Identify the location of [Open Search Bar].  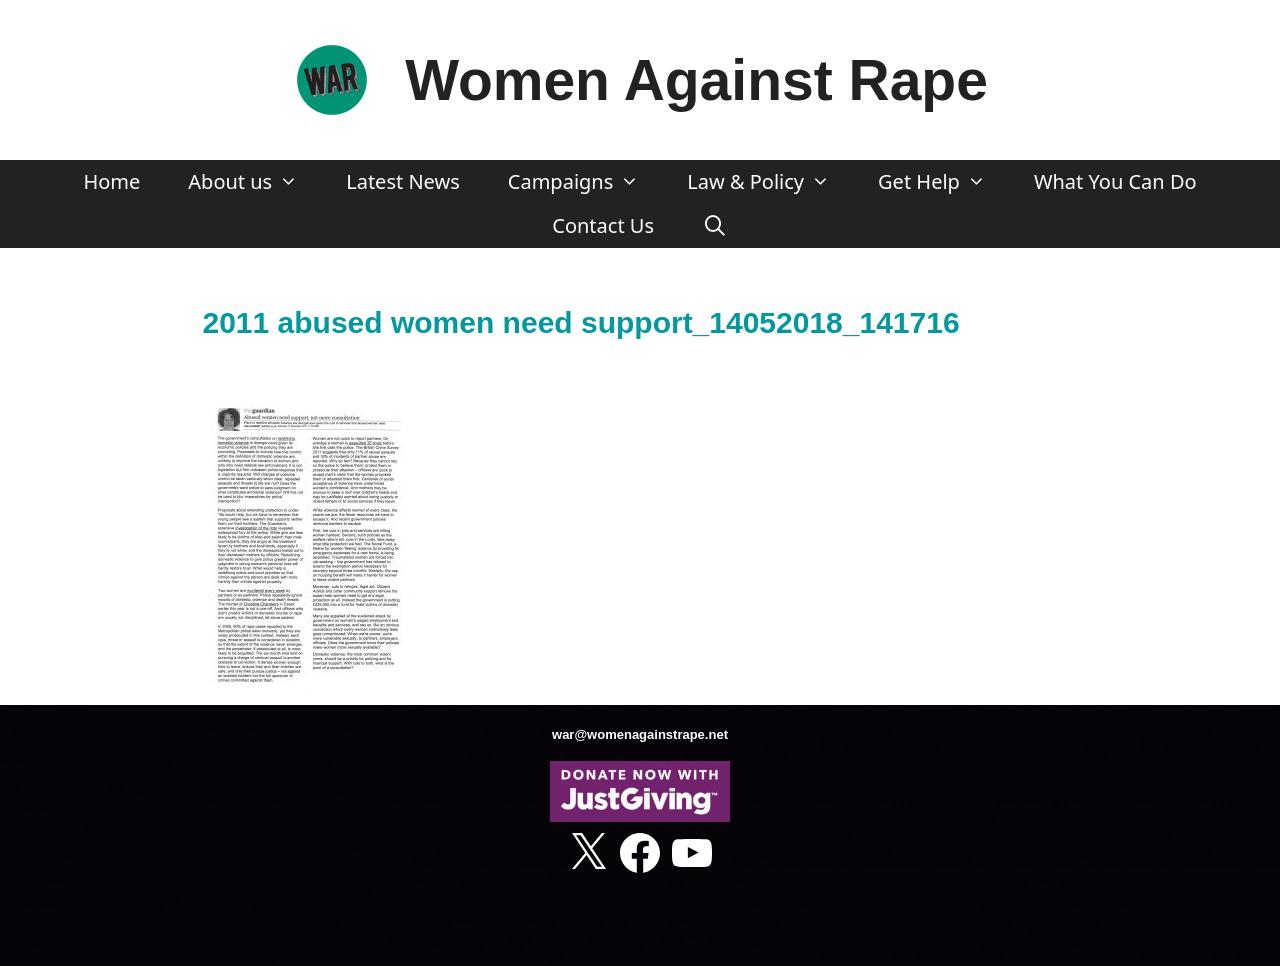
(715, 226).